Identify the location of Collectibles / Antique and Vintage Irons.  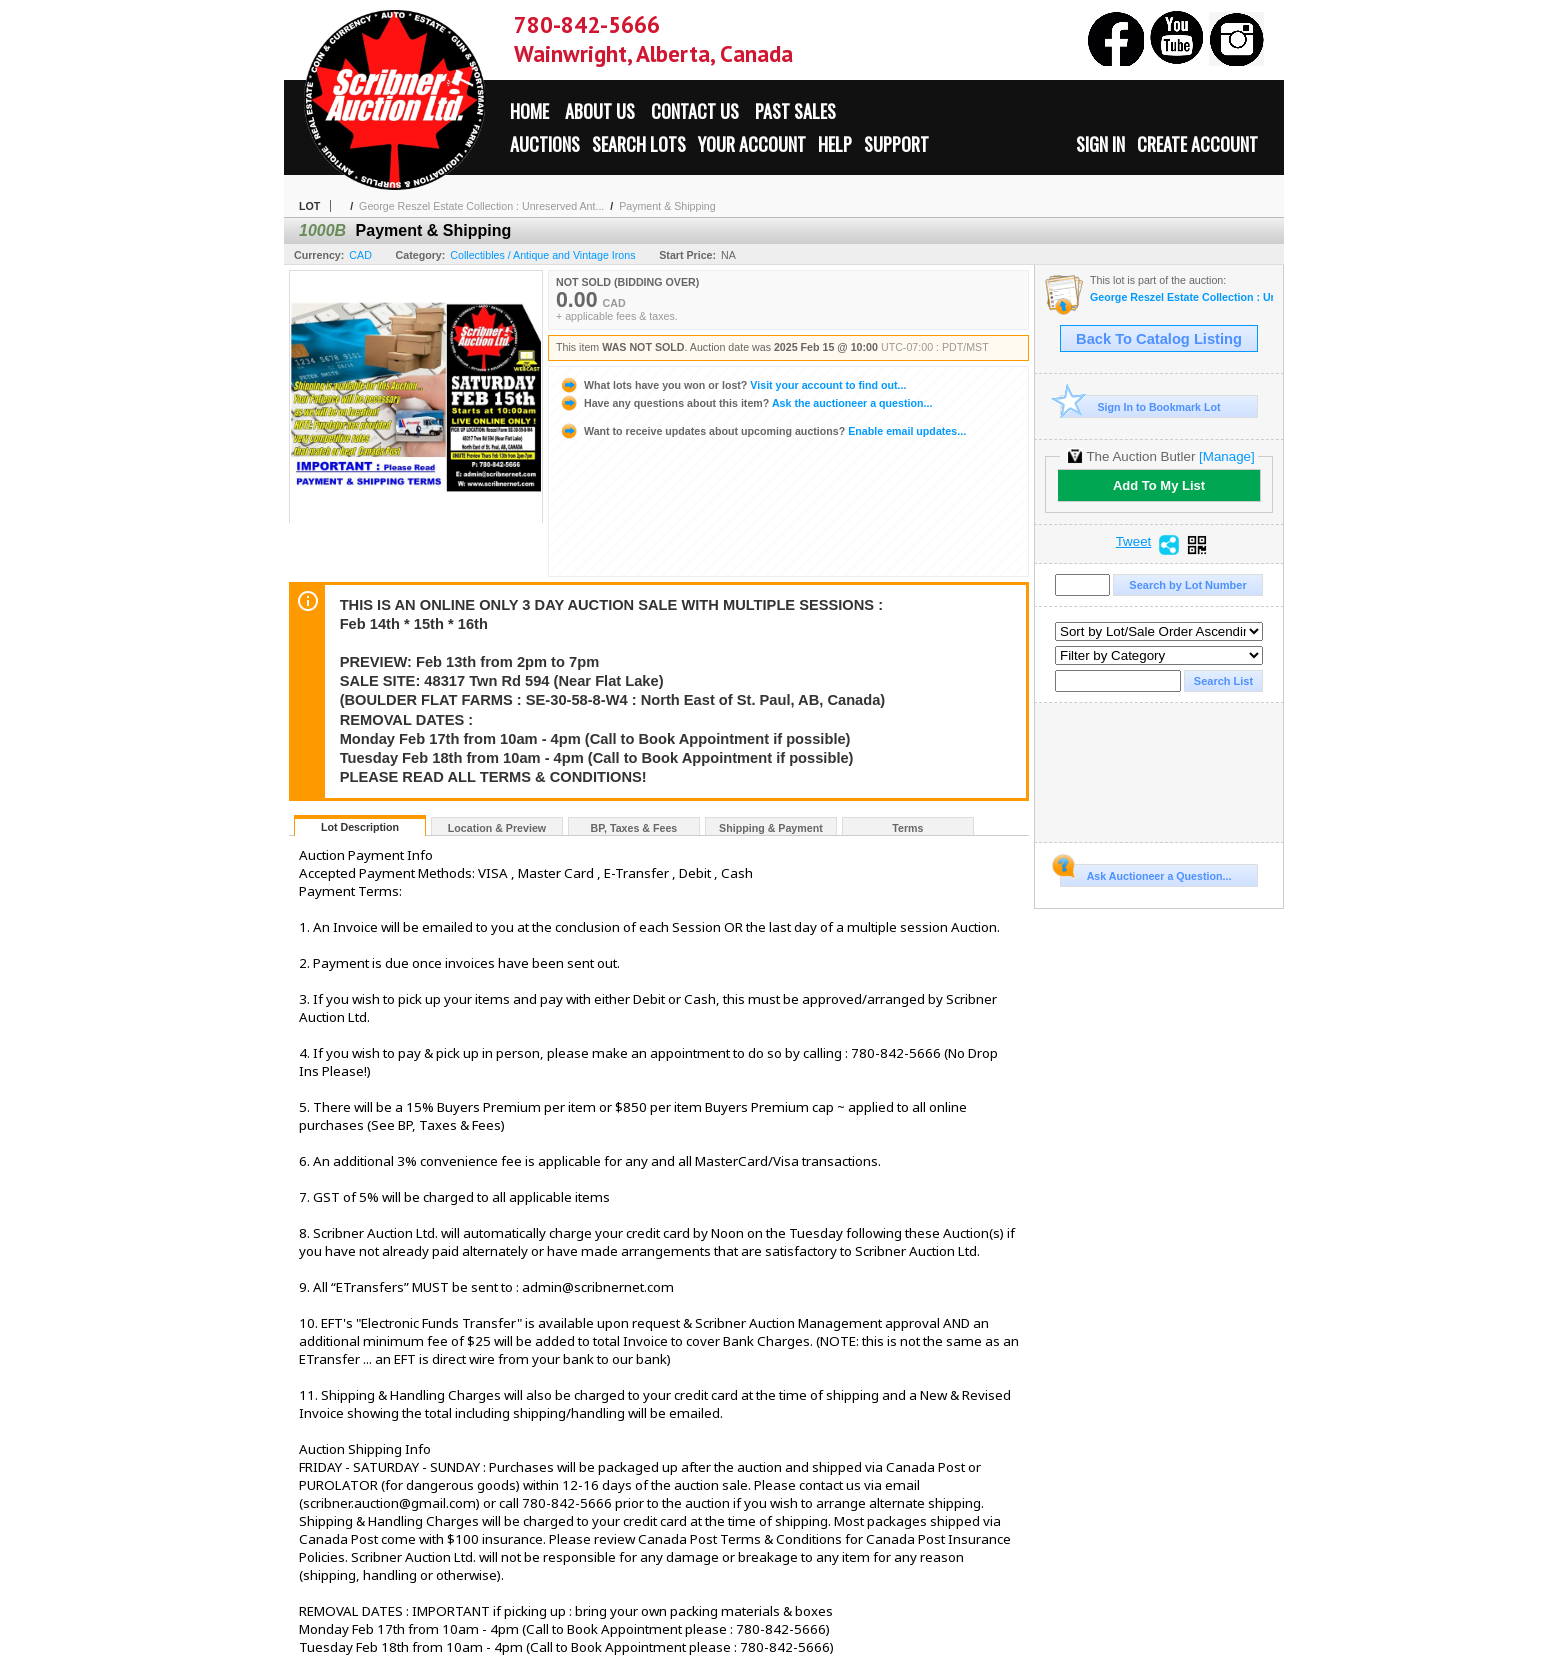
(542, 255).